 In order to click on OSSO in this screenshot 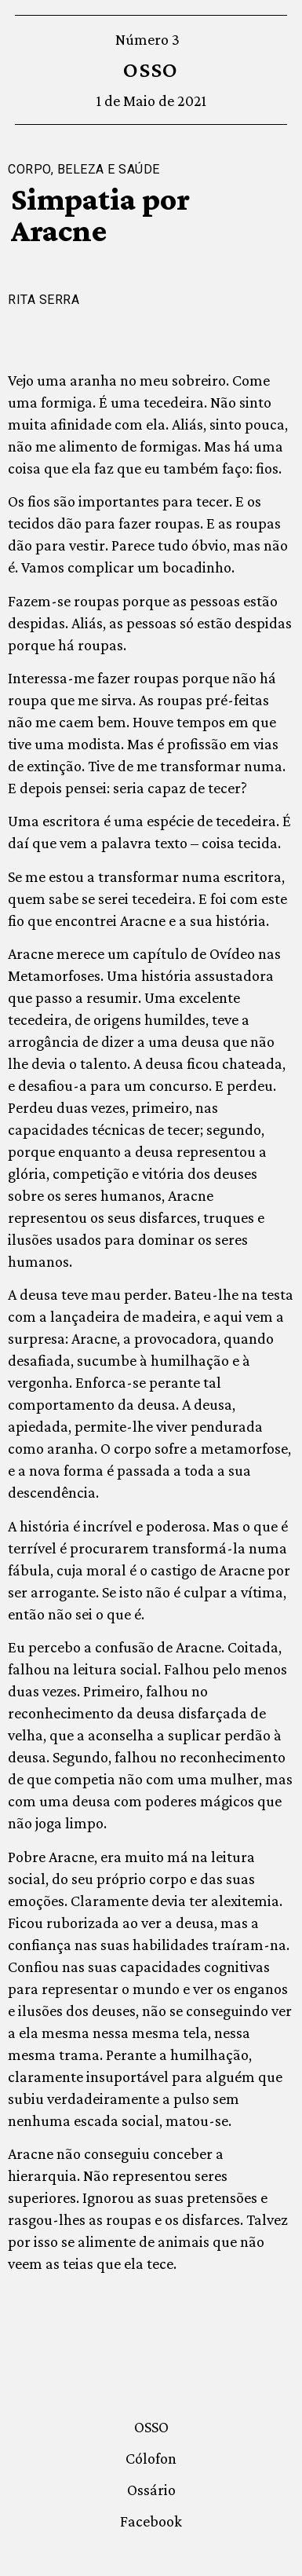, I will do `click(151, 69)`.